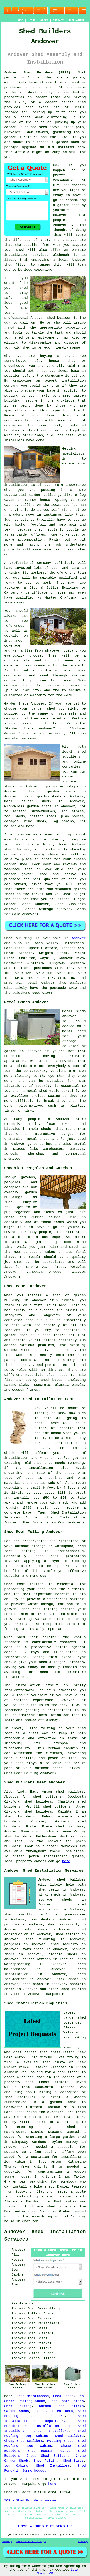 The height and width of the screenshot is (2576, 90). What do you see at coordinates (31, 20) in the screenshot?
I see `LINKS` at bounding box center [31, 20].